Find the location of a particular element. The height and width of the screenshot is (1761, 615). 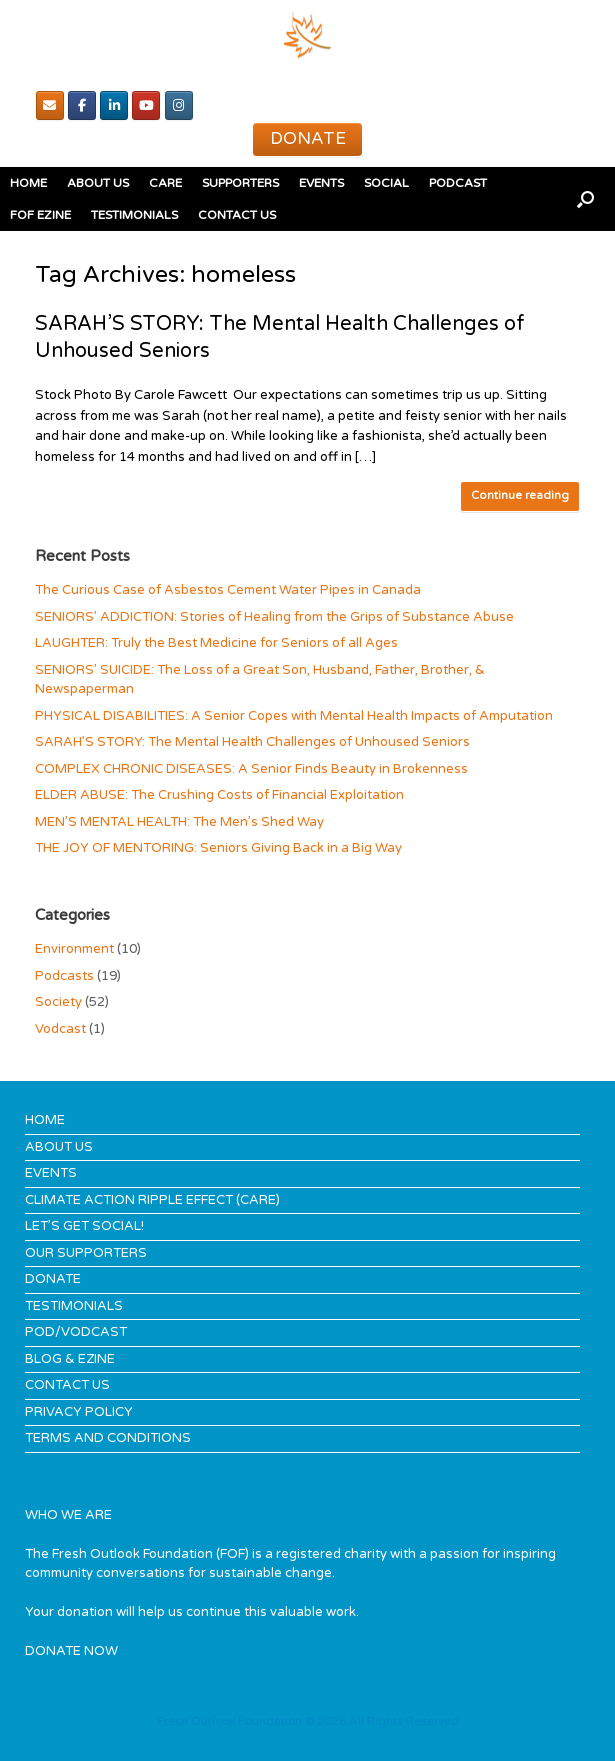

MEN’S MENTAL HEALTH: The Men’s Shed Way is located at coordinates (179, 822).